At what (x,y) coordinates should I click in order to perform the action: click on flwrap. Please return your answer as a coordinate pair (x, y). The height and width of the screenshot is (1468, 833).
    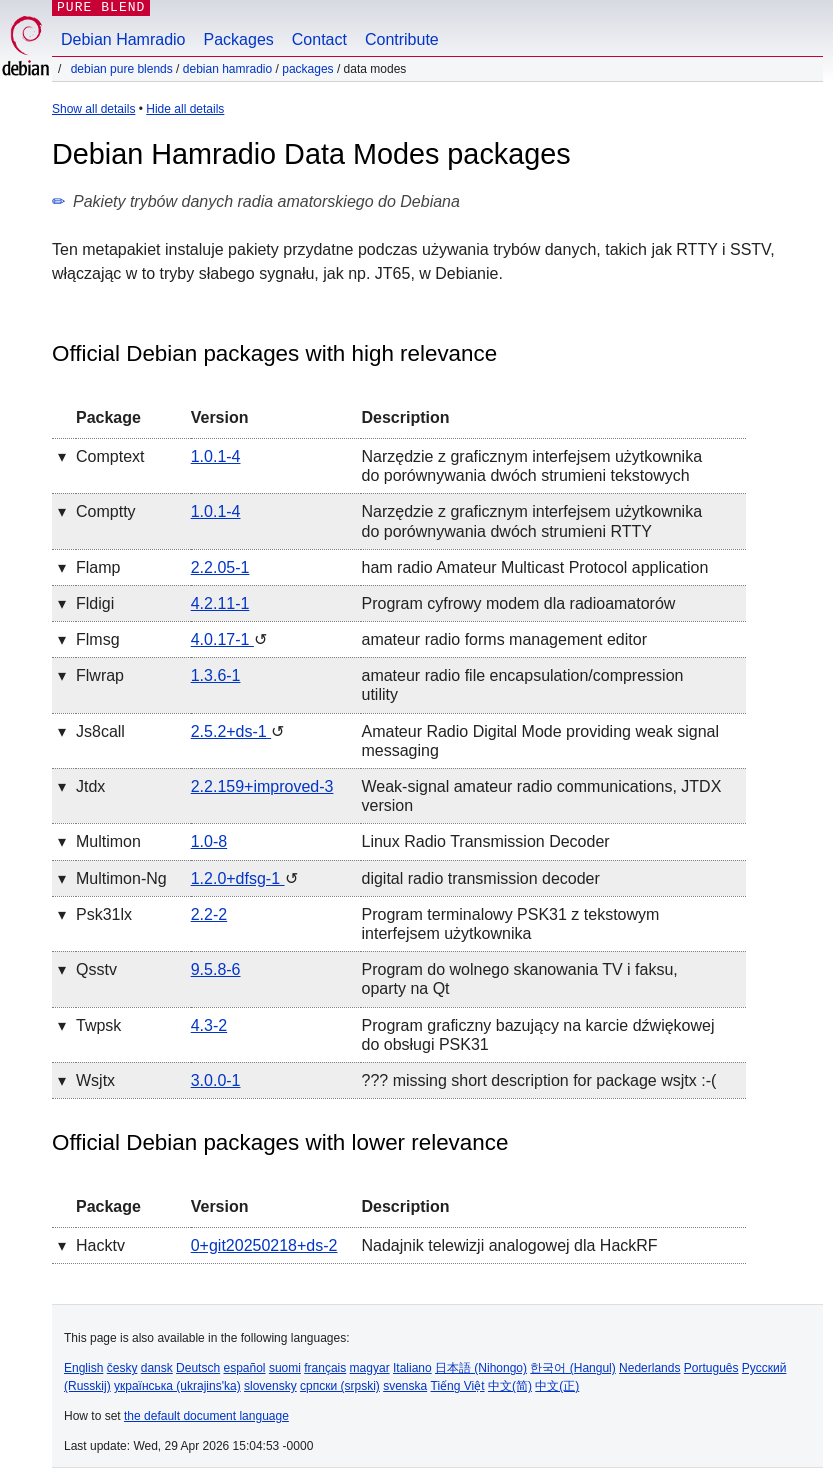
    Looking at the image, I should click on (100, 675).